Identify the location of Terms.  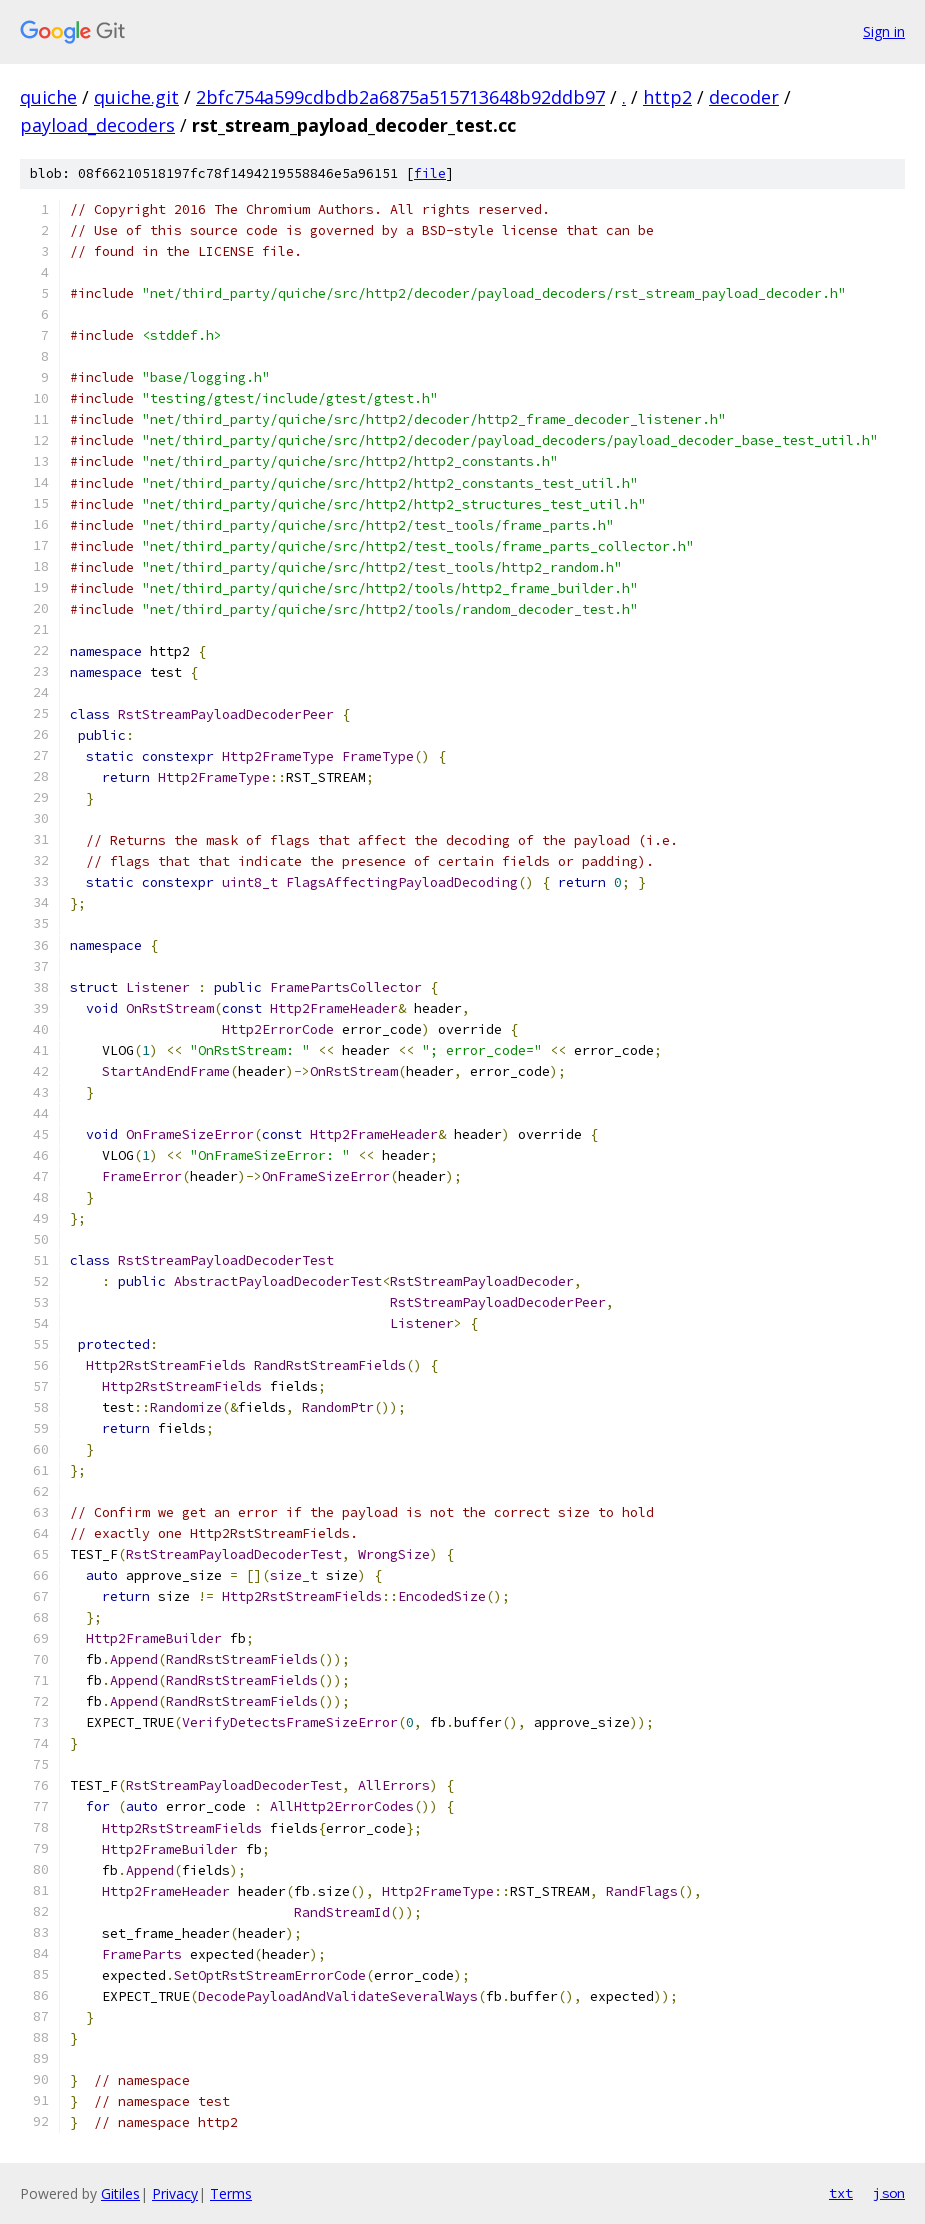
(231, 2193).